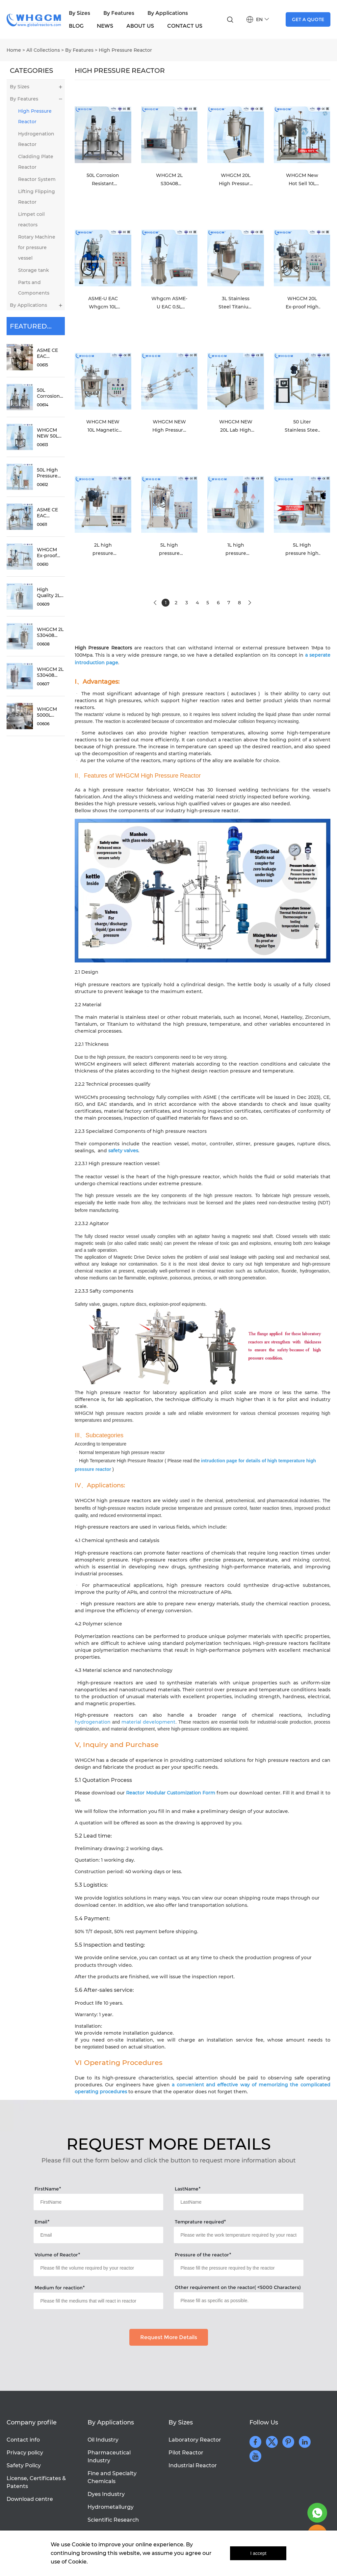 The width and height of the screenshot is (337, 2576). Describe the element at coordinates (111, 2507) in the screenshot. I see `Hydrometallurgy` at that location.